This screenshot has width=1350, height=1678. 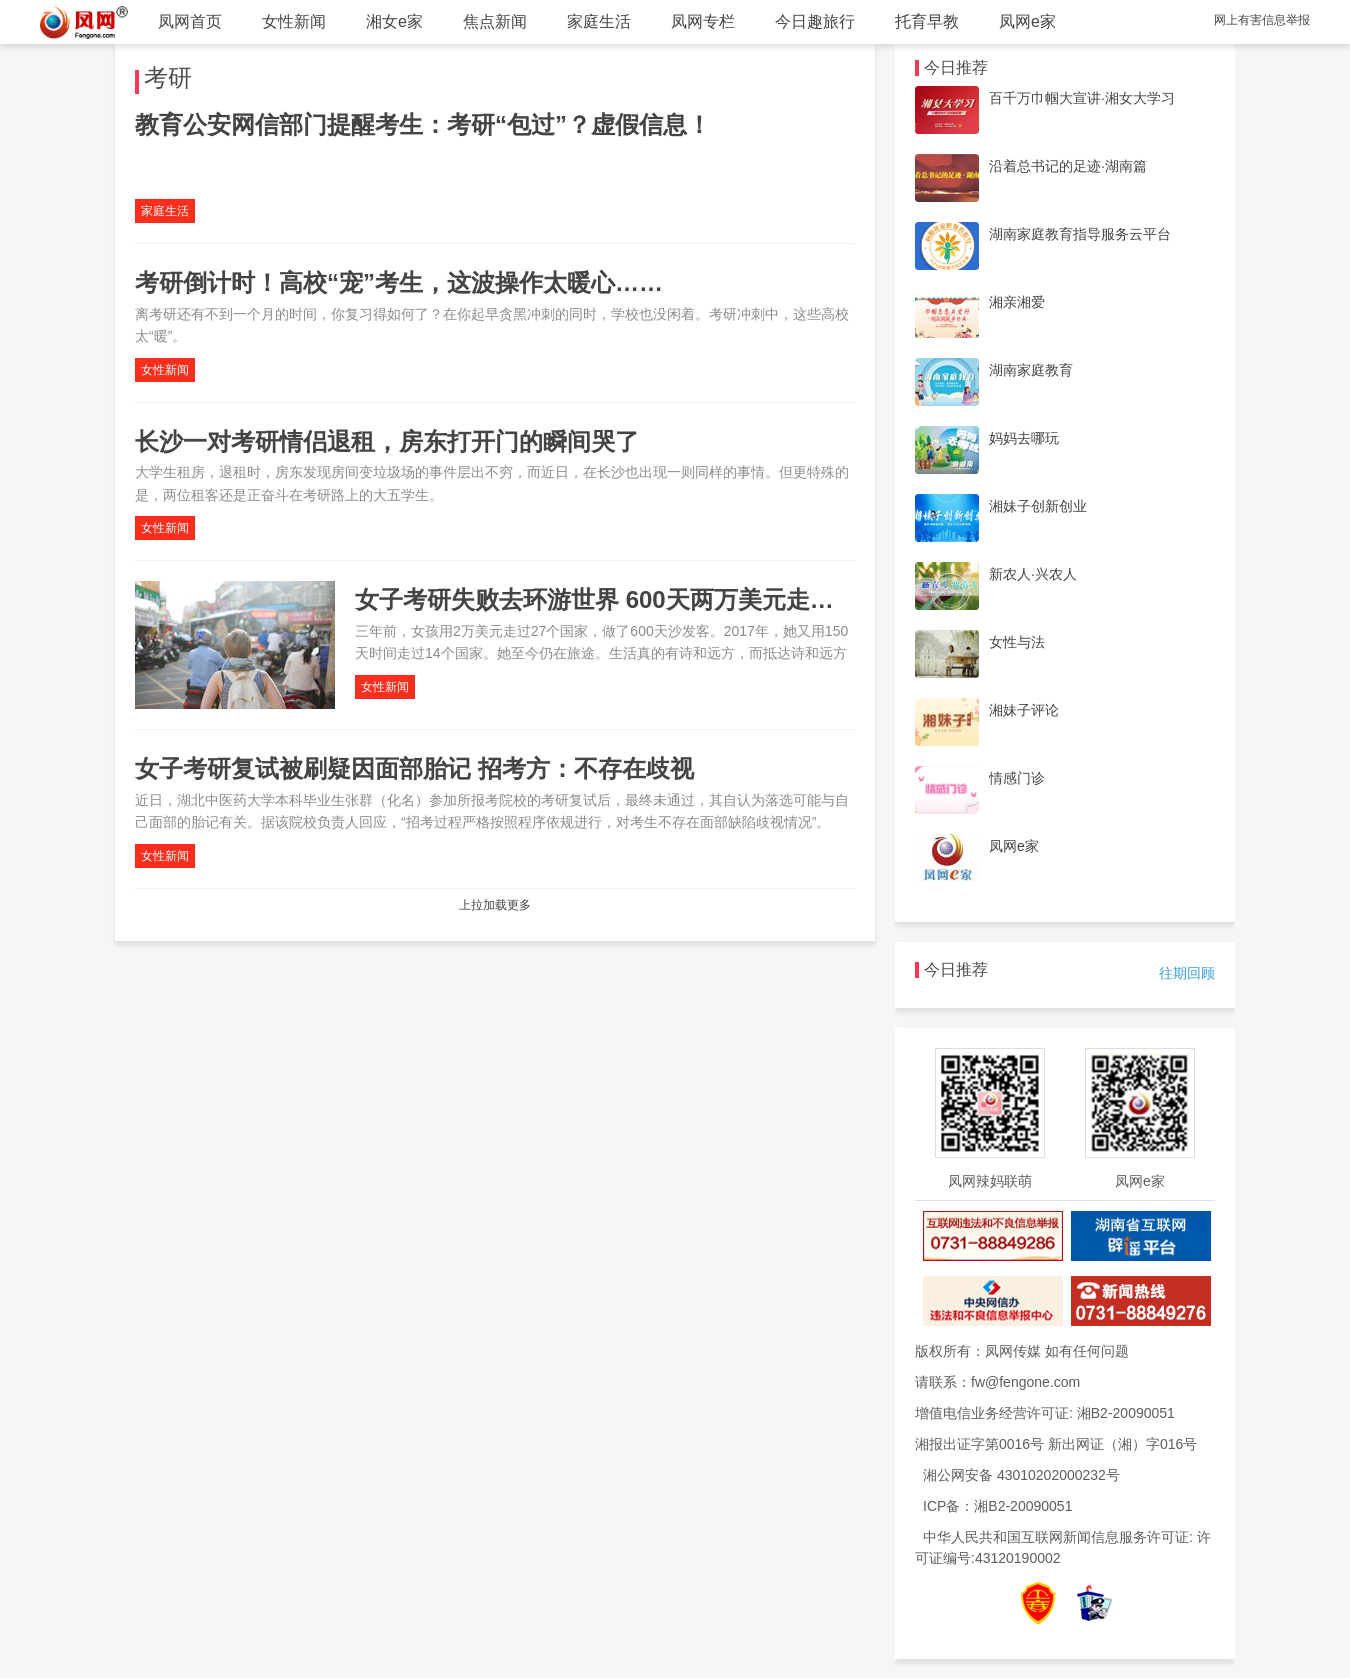 What do you see at coordinates (815, 21) in the screenshot?
I see `今日趣旅行` at bounding box center [815, 21].